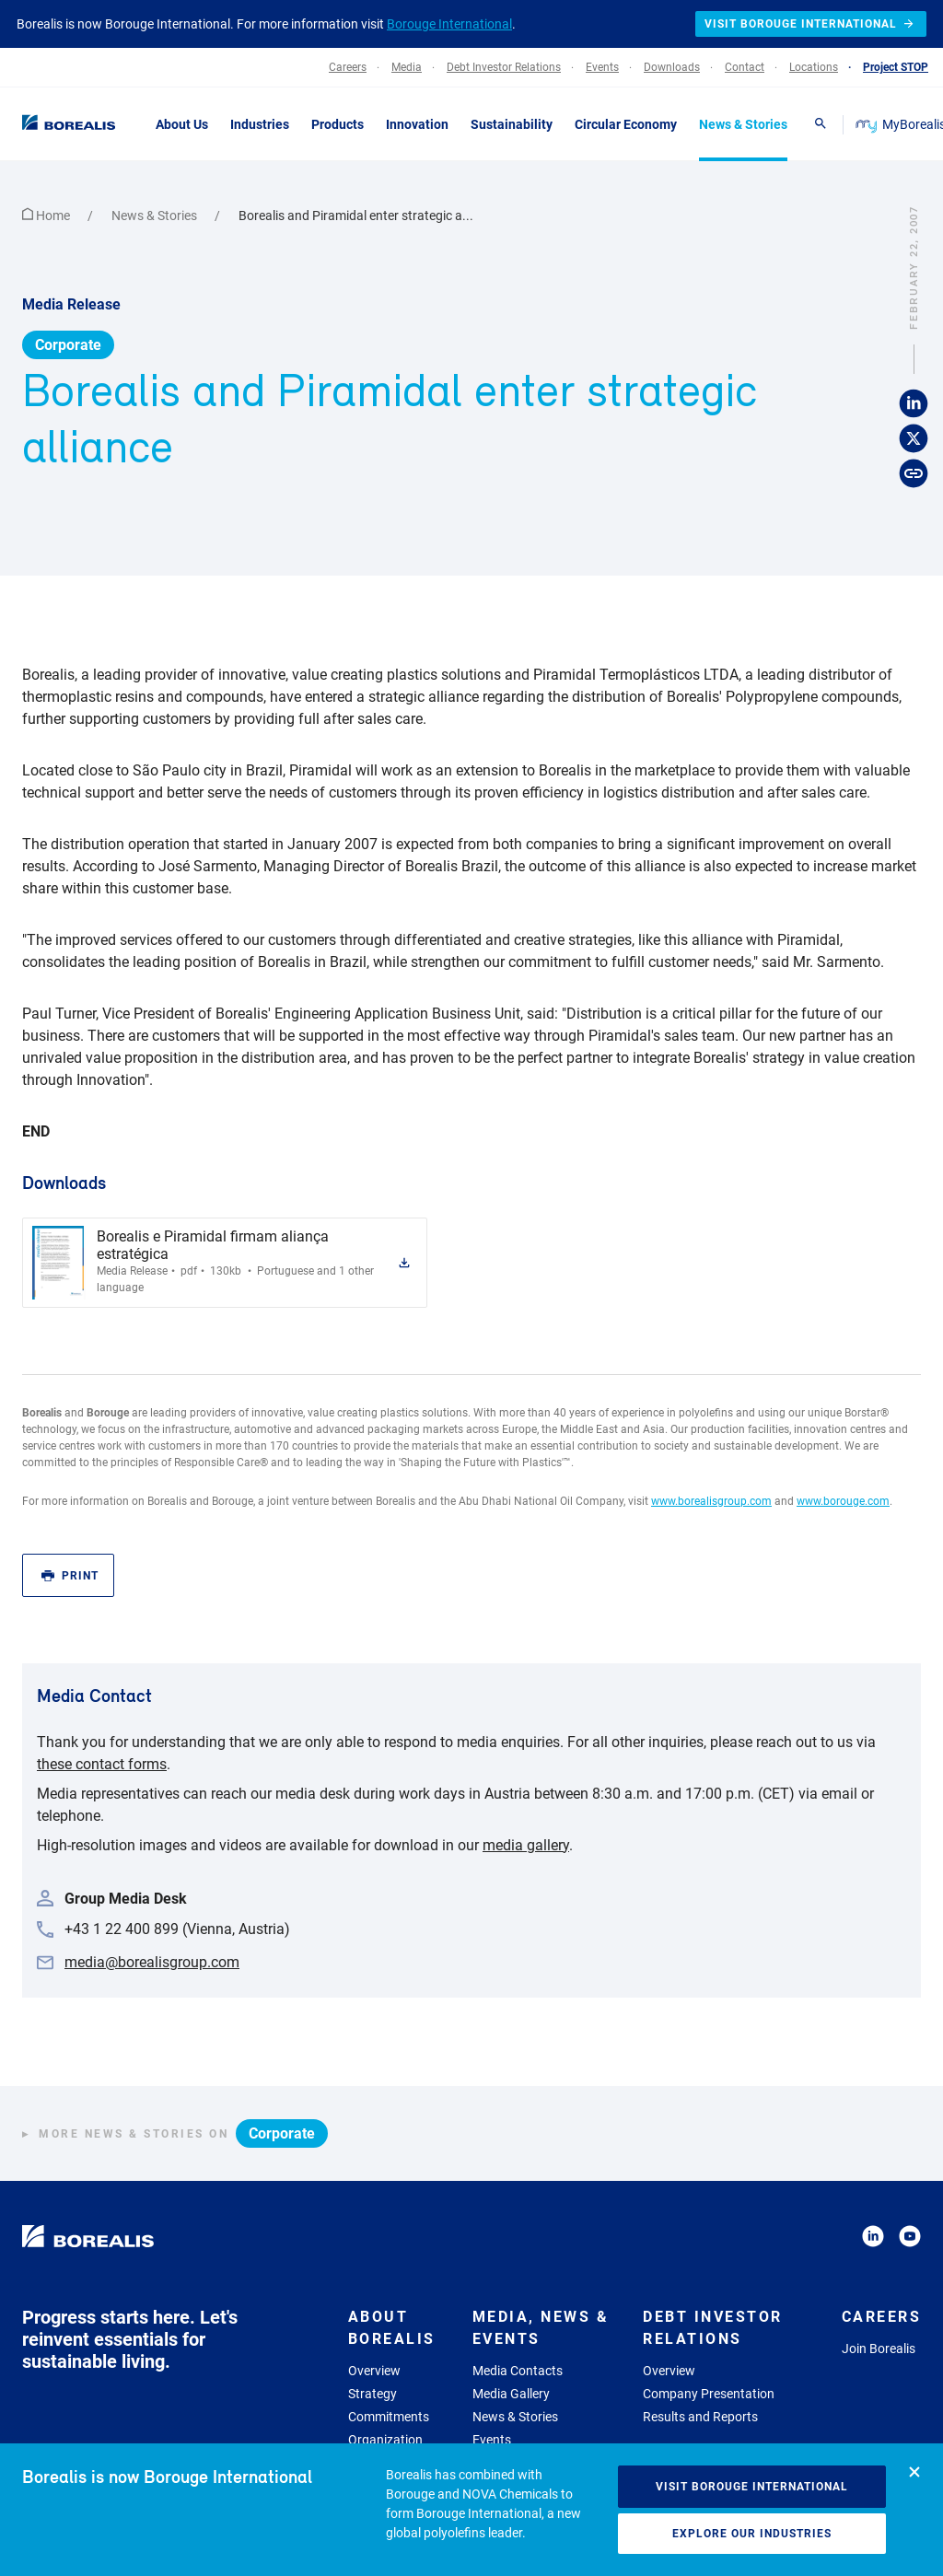 The image size is (943, 2576). Describe the element at coordinates (374, 2370) in the screenshot. I see `Overview` at that location.